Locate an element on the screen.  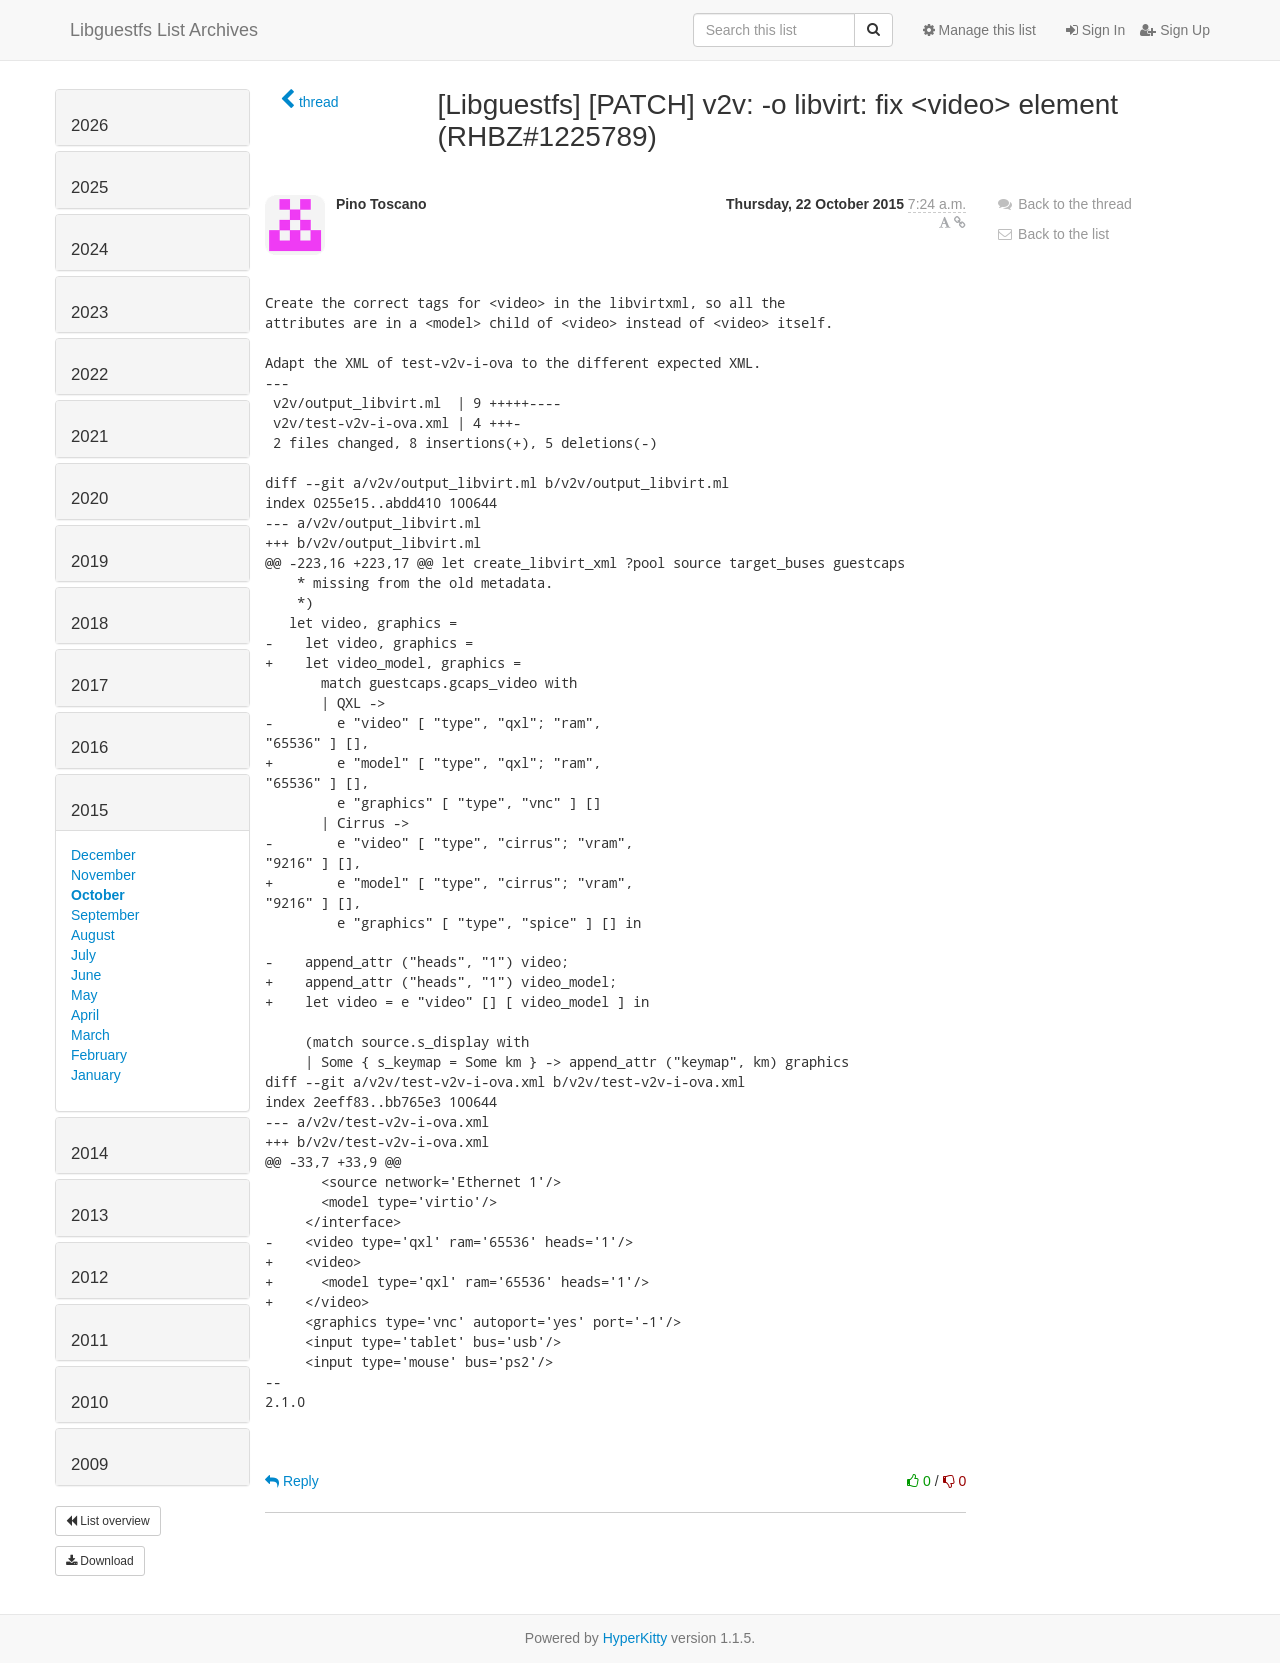
2024 is located at coordinates (89, 249).